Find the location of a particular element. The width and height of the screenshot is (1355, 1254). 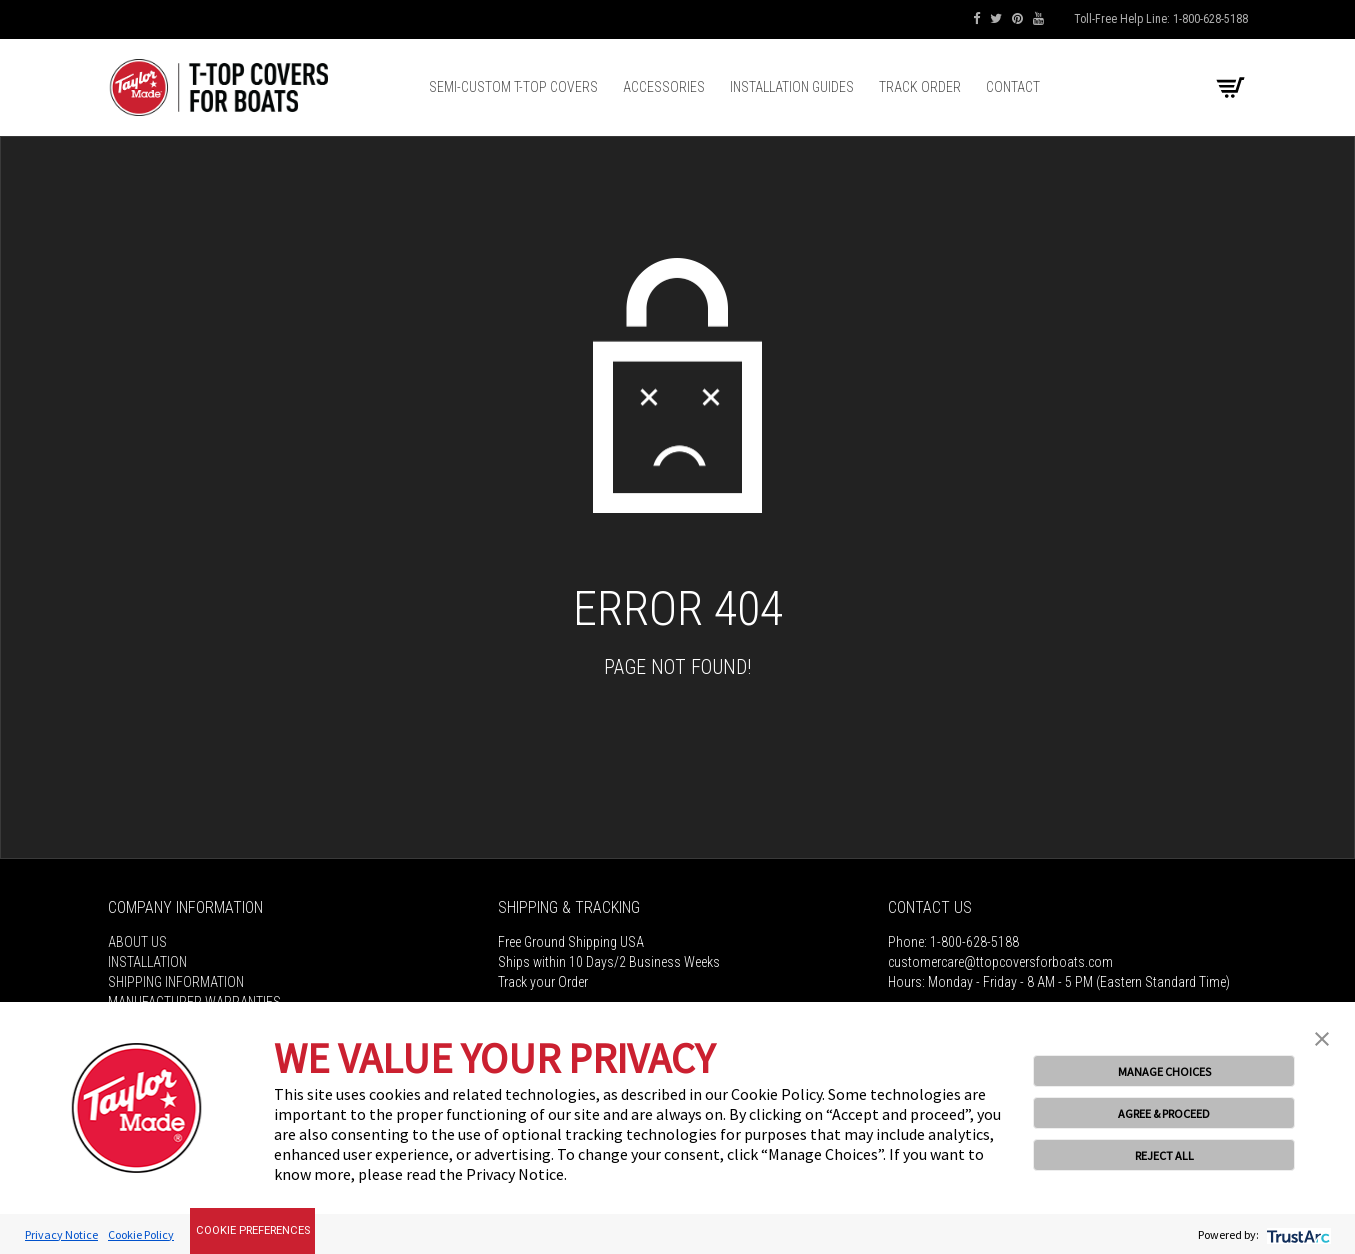

Semi-Custom T-top Covers is located at coordinates (513, 87).